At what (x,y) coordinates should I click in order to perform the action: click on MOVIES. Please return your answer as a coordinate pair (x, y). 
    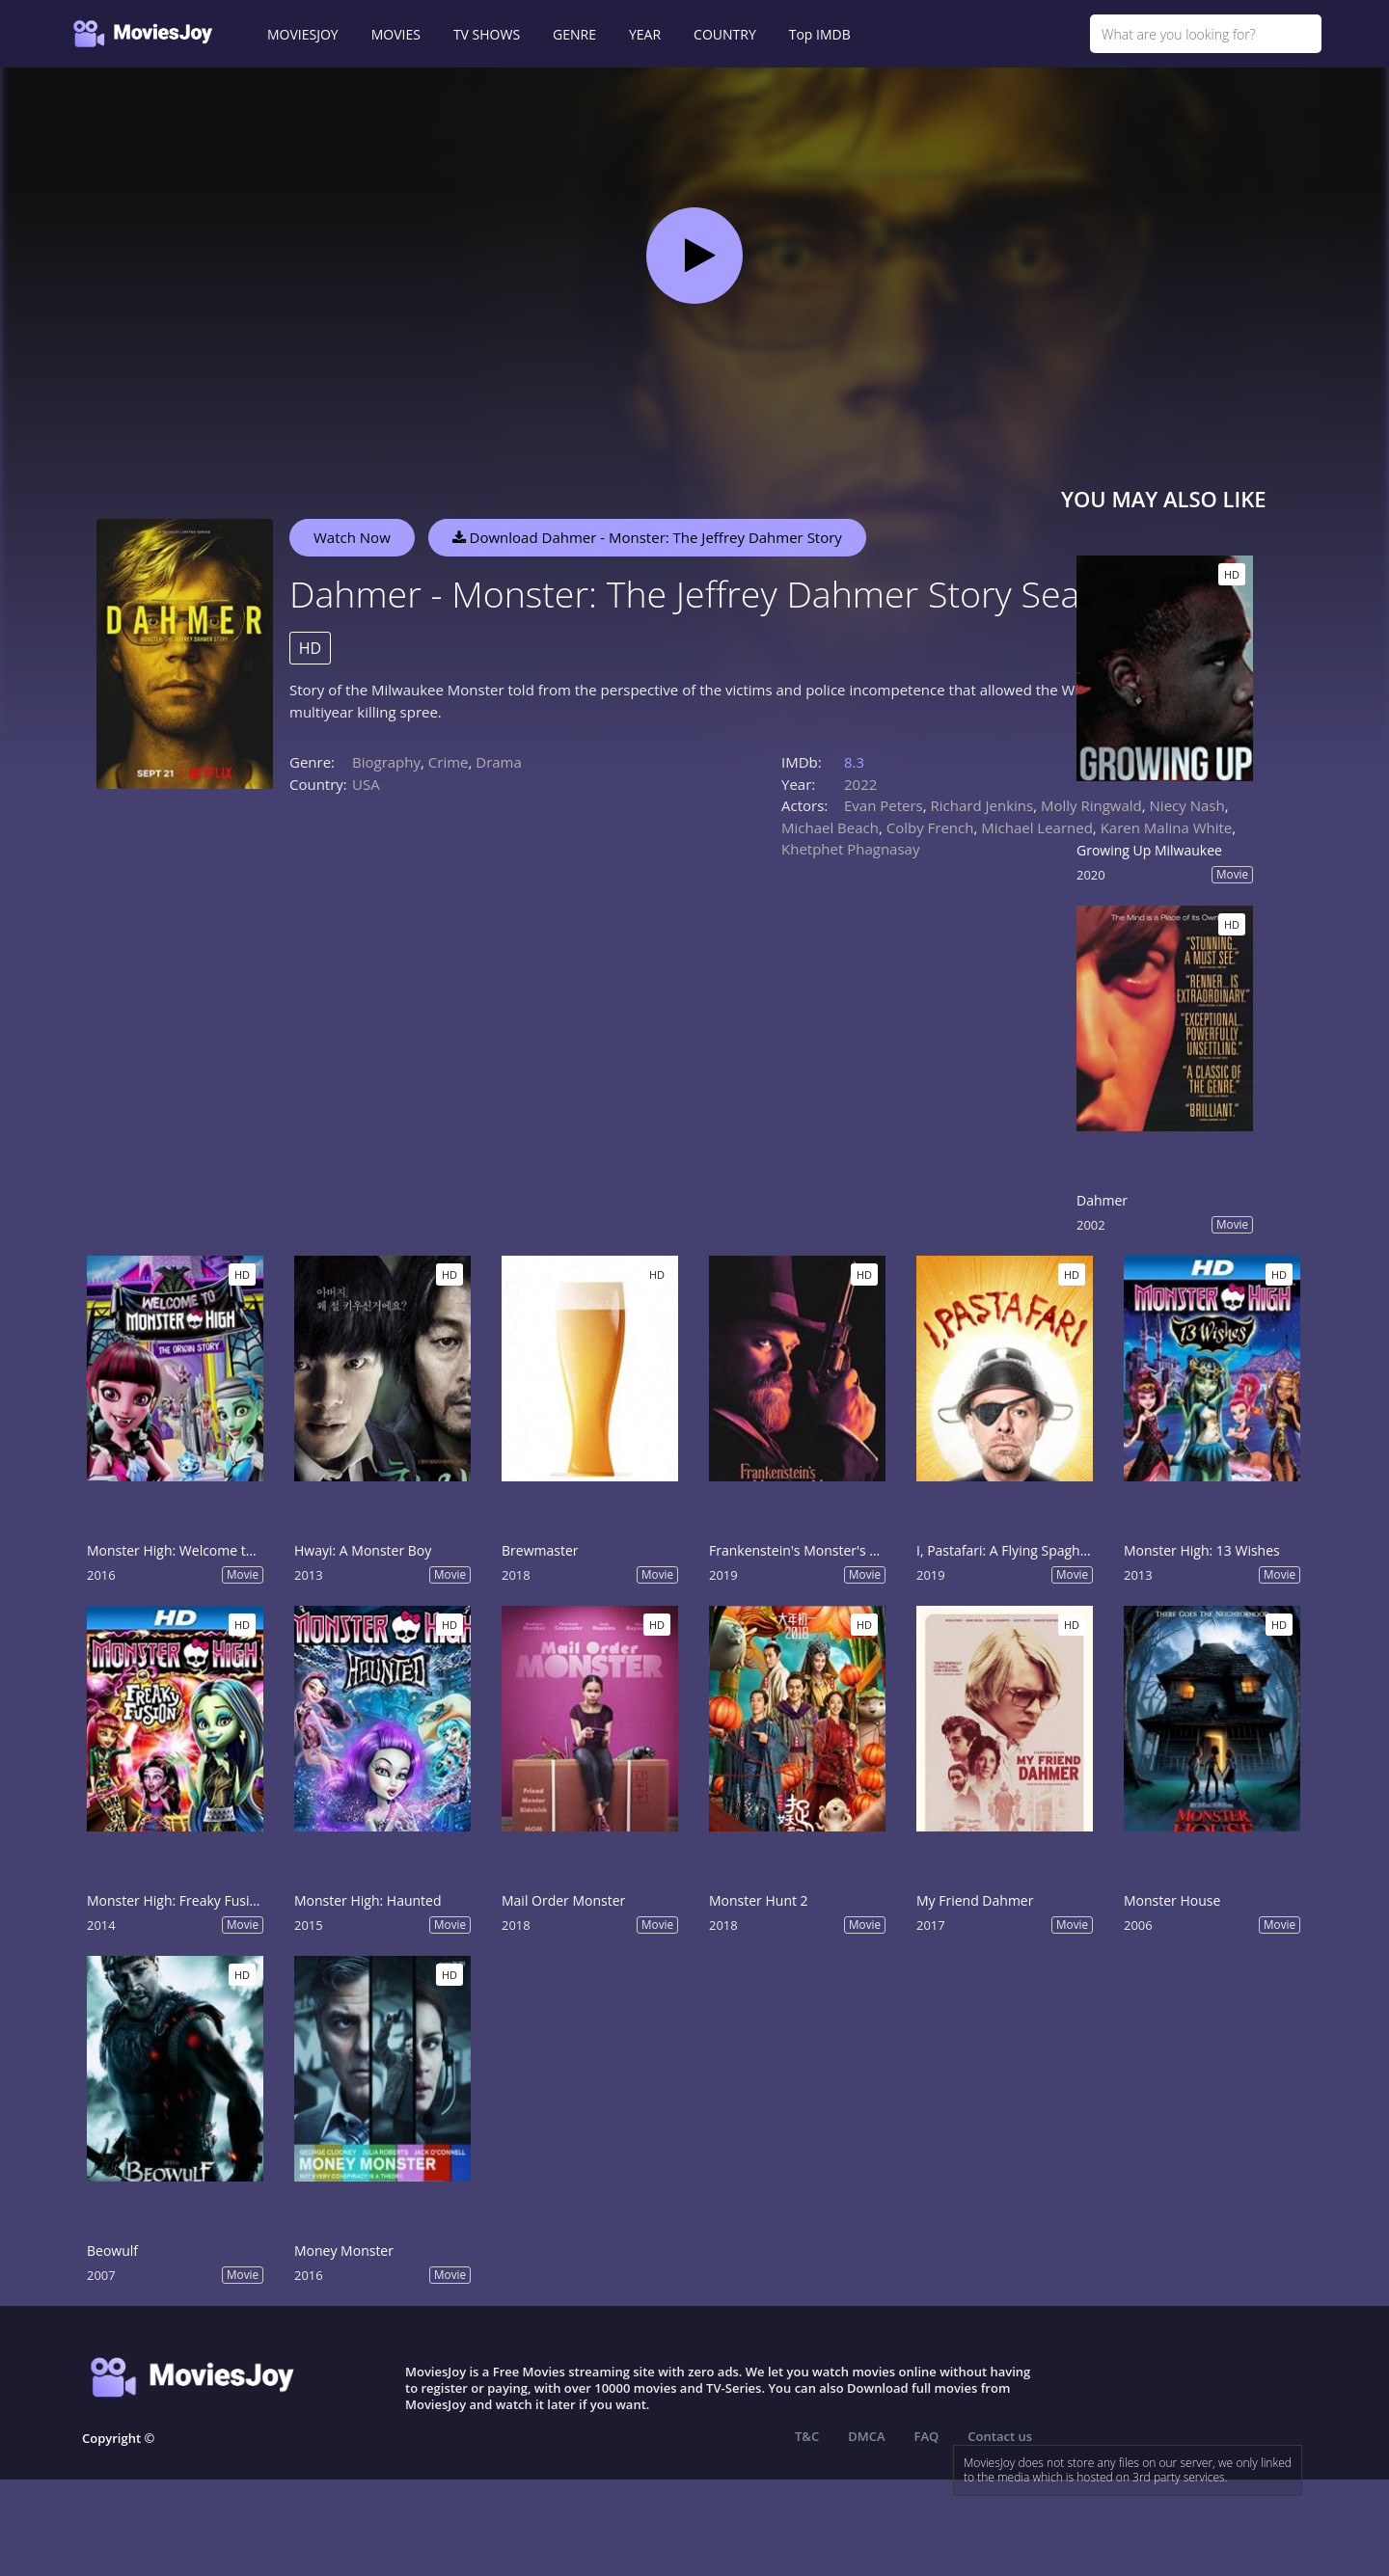
    Looking at the image, I should click on (396, 34).